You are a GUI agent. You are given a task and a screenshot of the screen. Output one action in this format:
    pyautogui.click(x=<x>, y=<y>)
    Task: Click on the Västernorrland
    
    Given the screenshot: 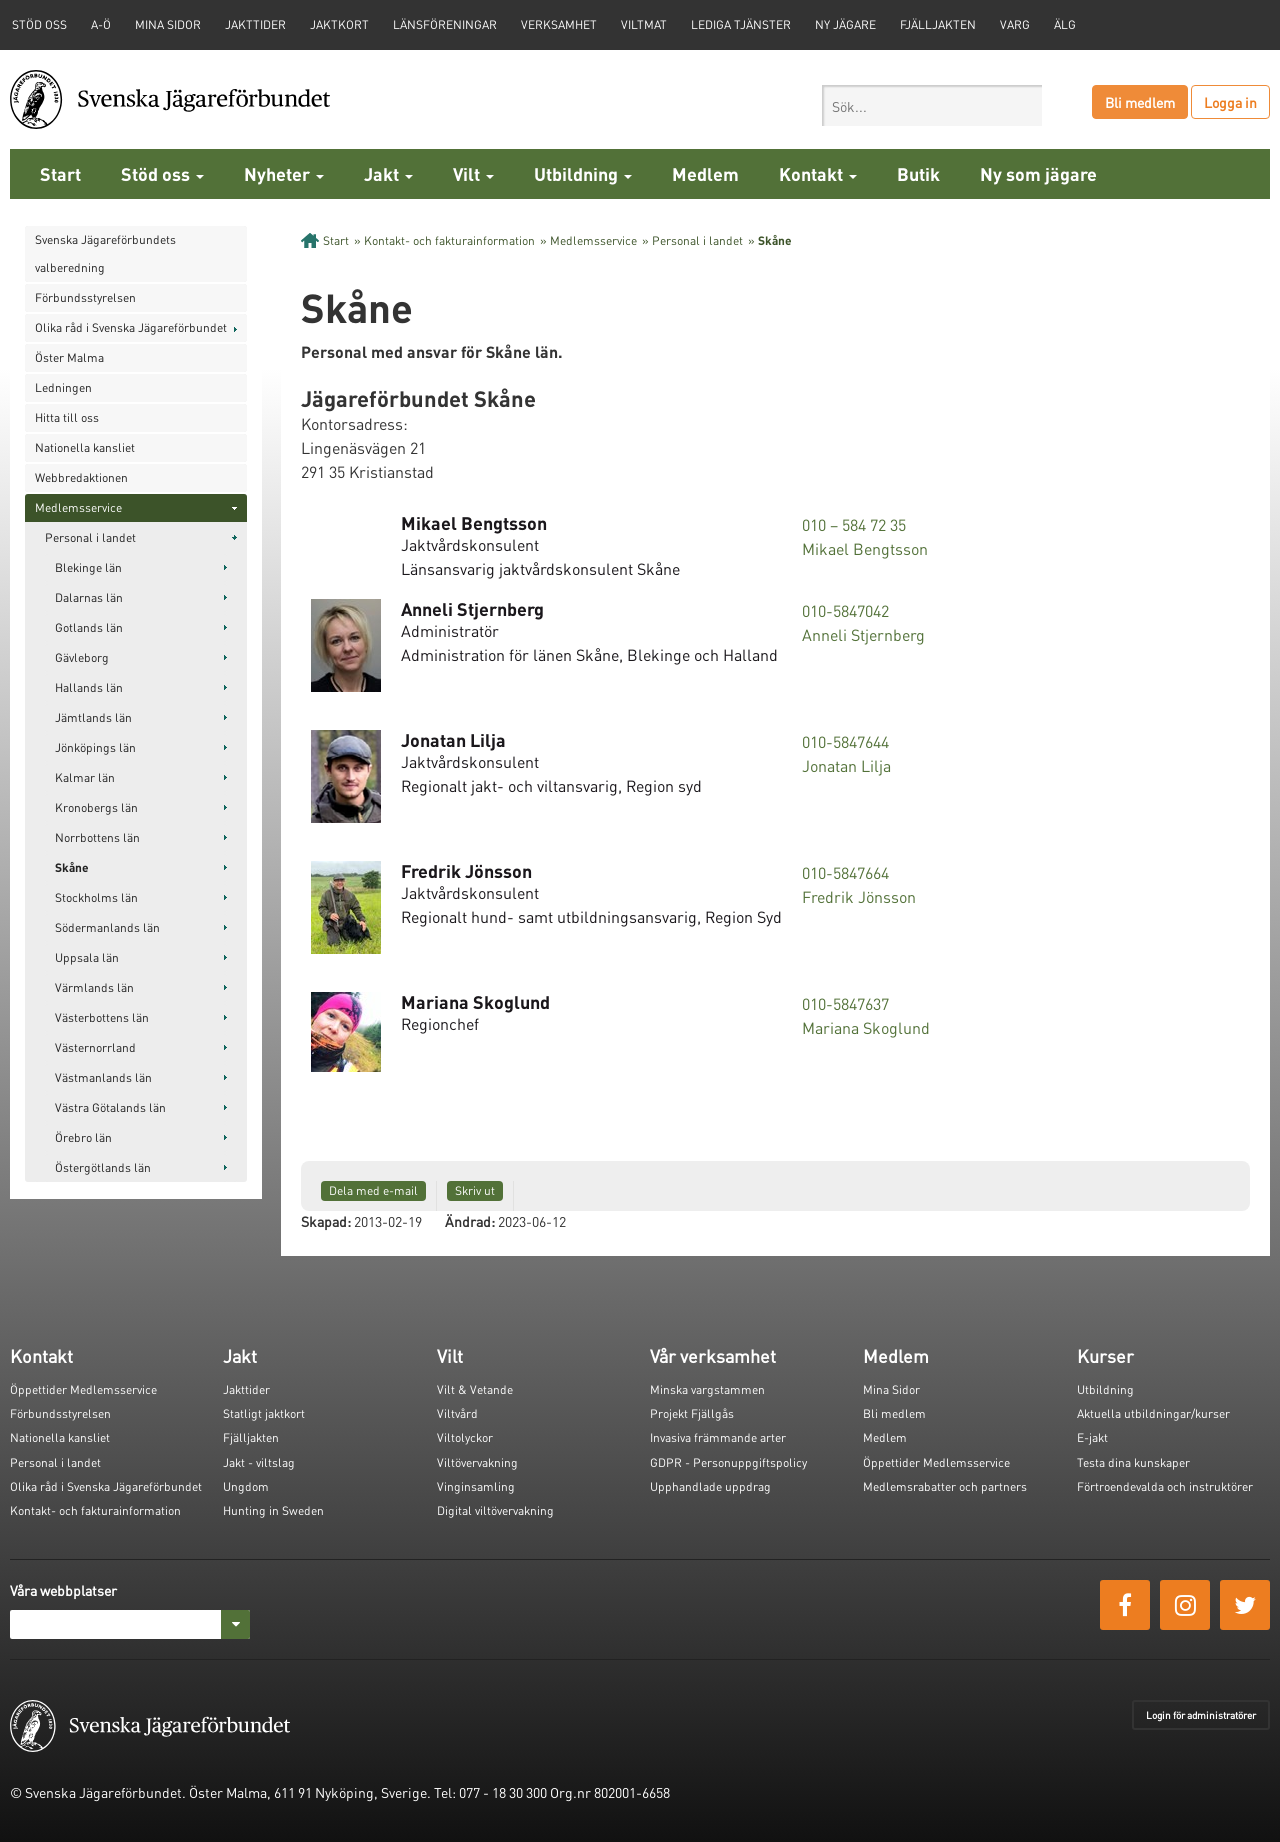 What is the action you would take?
    pyautogui.click(x=95, y=1047)
    